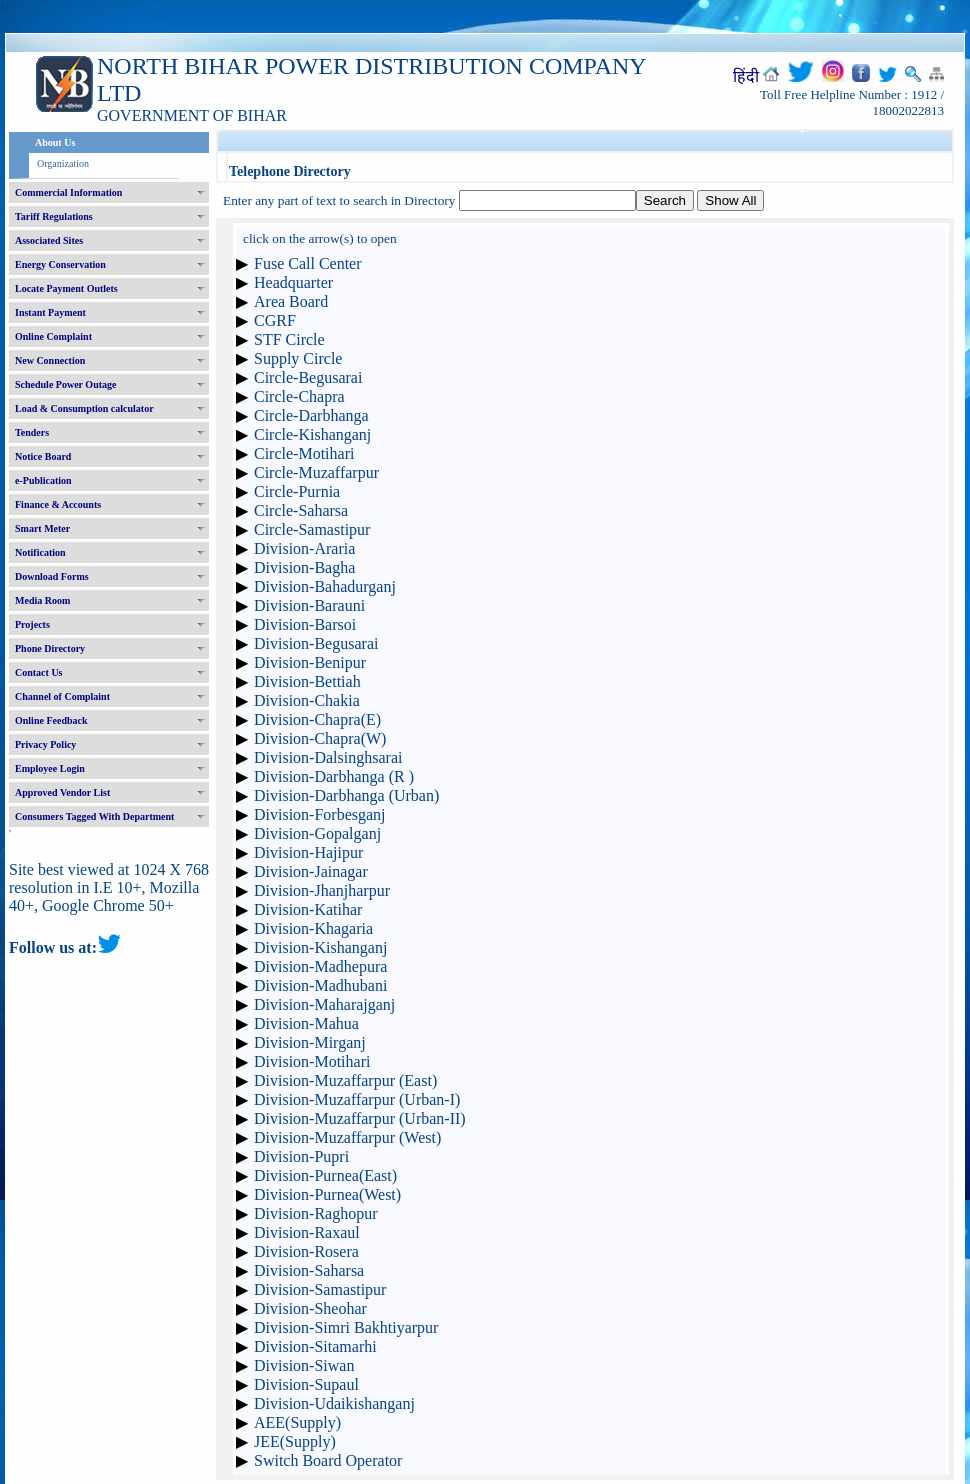 This screenshot has width=970, height=1484. I want to click on Energy Conservation, so click(60, 264).